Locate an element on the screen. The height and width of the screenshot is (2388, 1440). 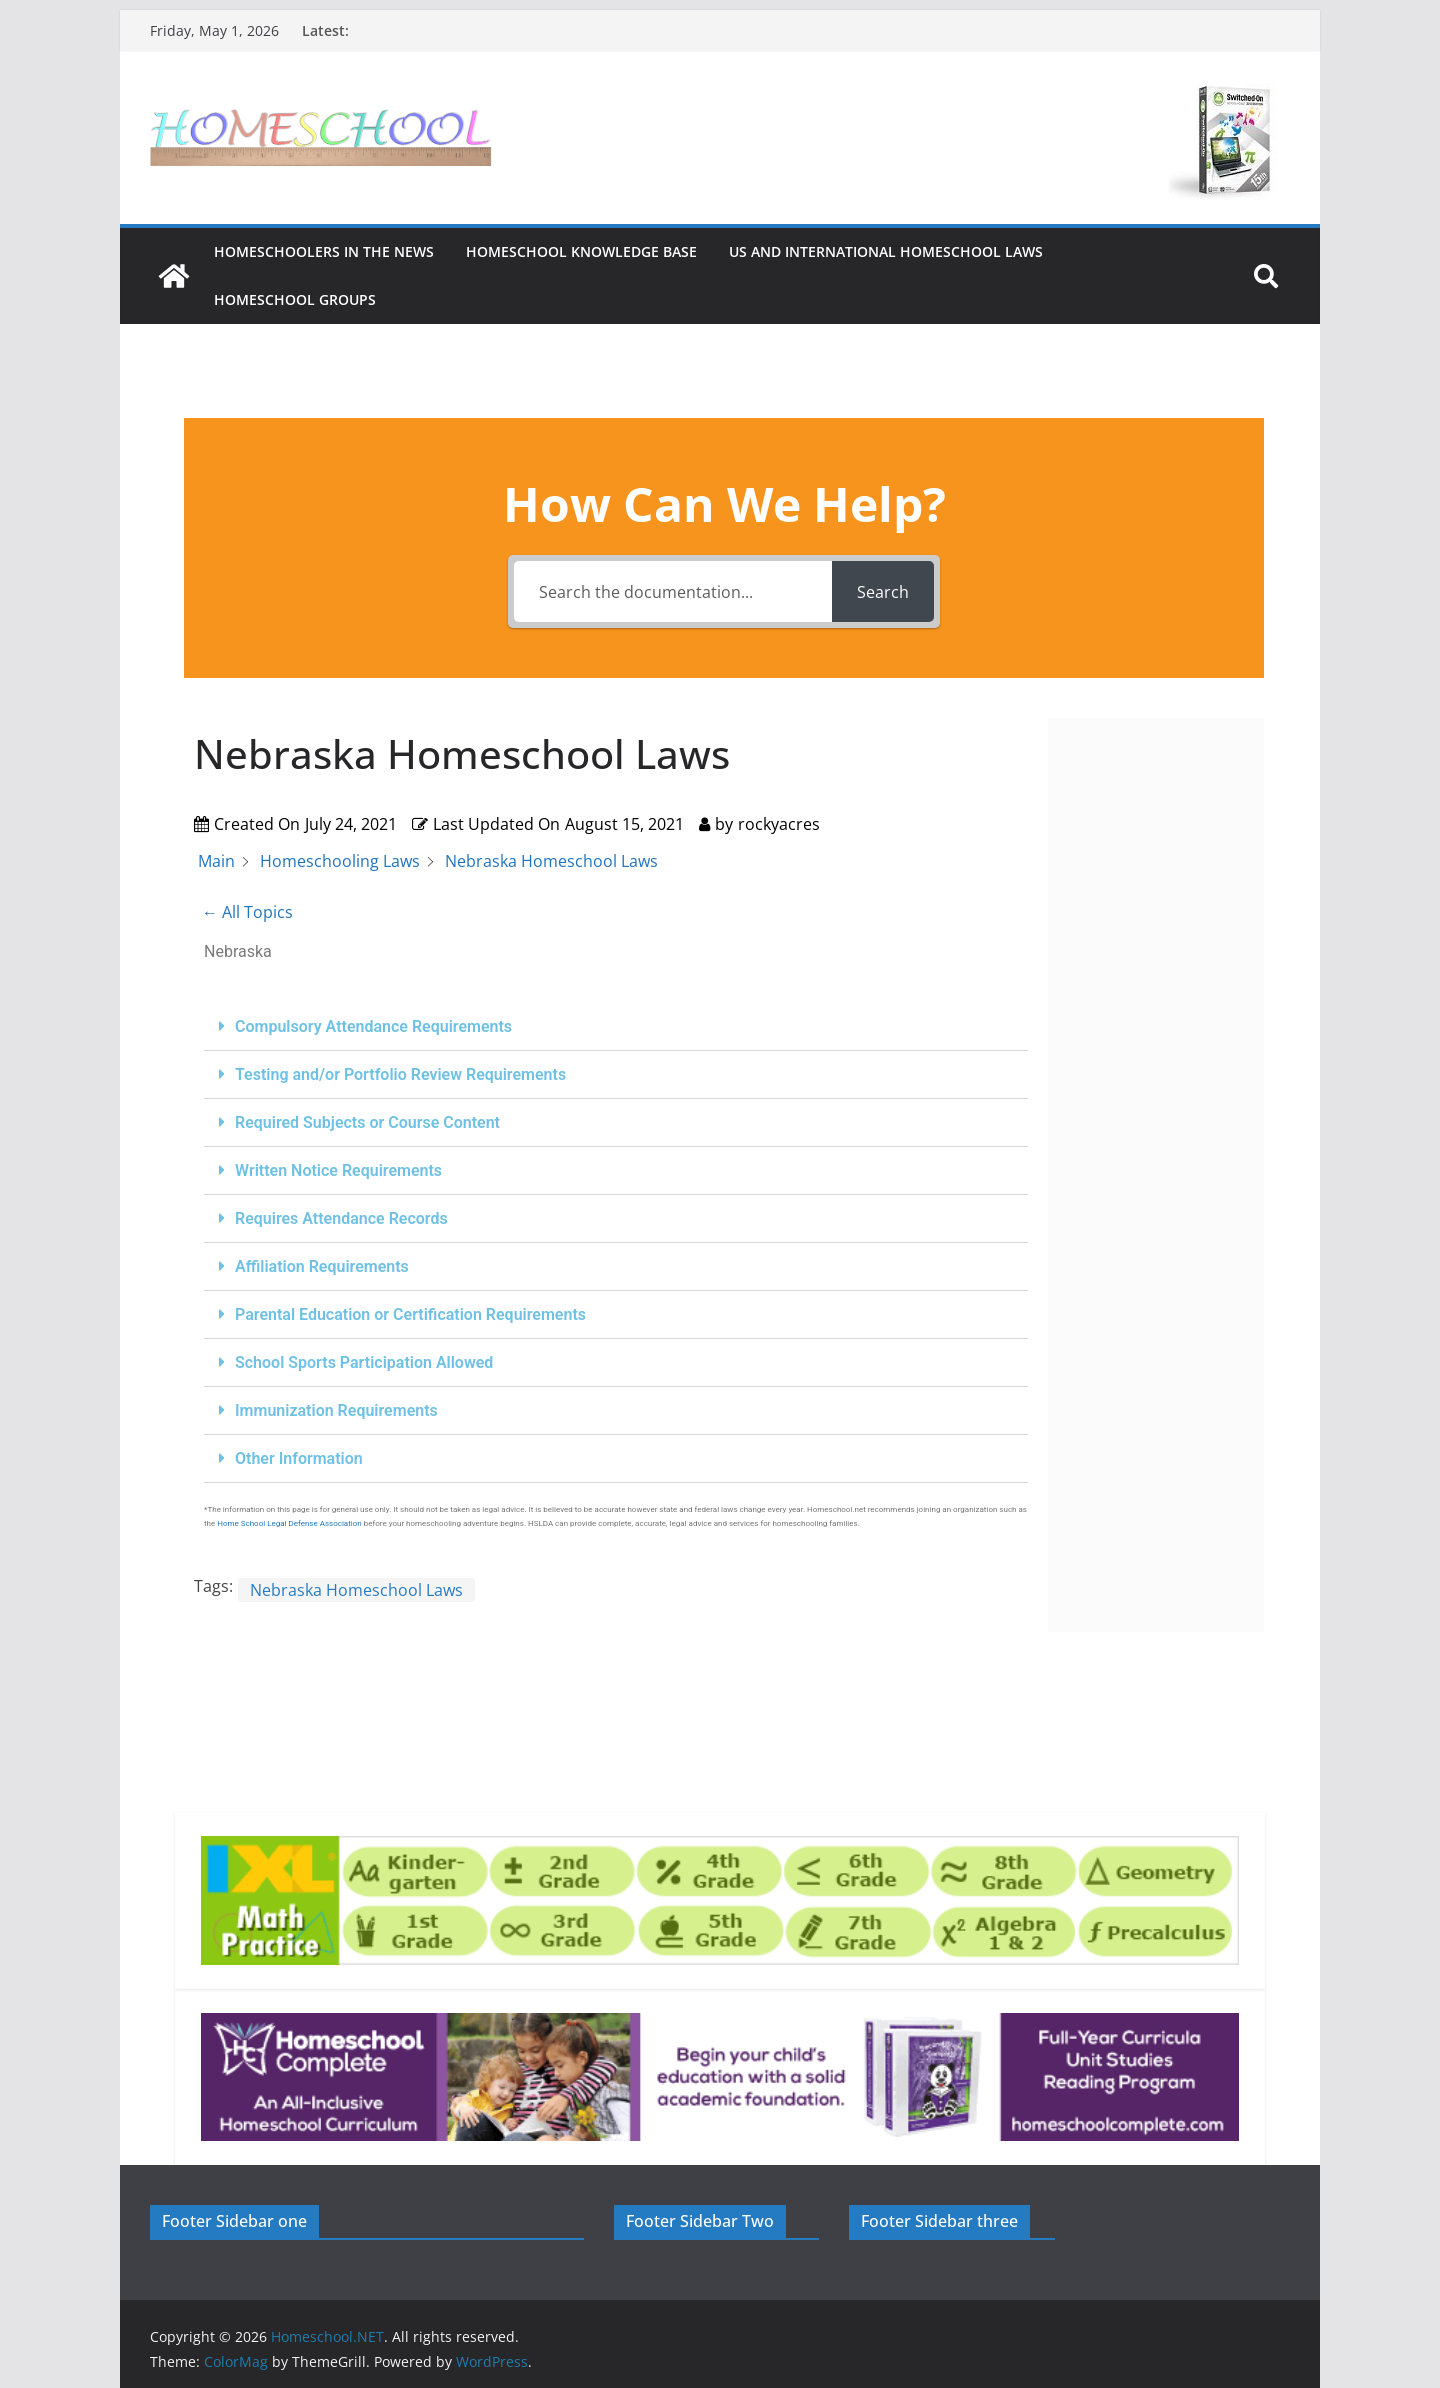
Home School Legal Defense Association is located at coordinates (289, 1523).